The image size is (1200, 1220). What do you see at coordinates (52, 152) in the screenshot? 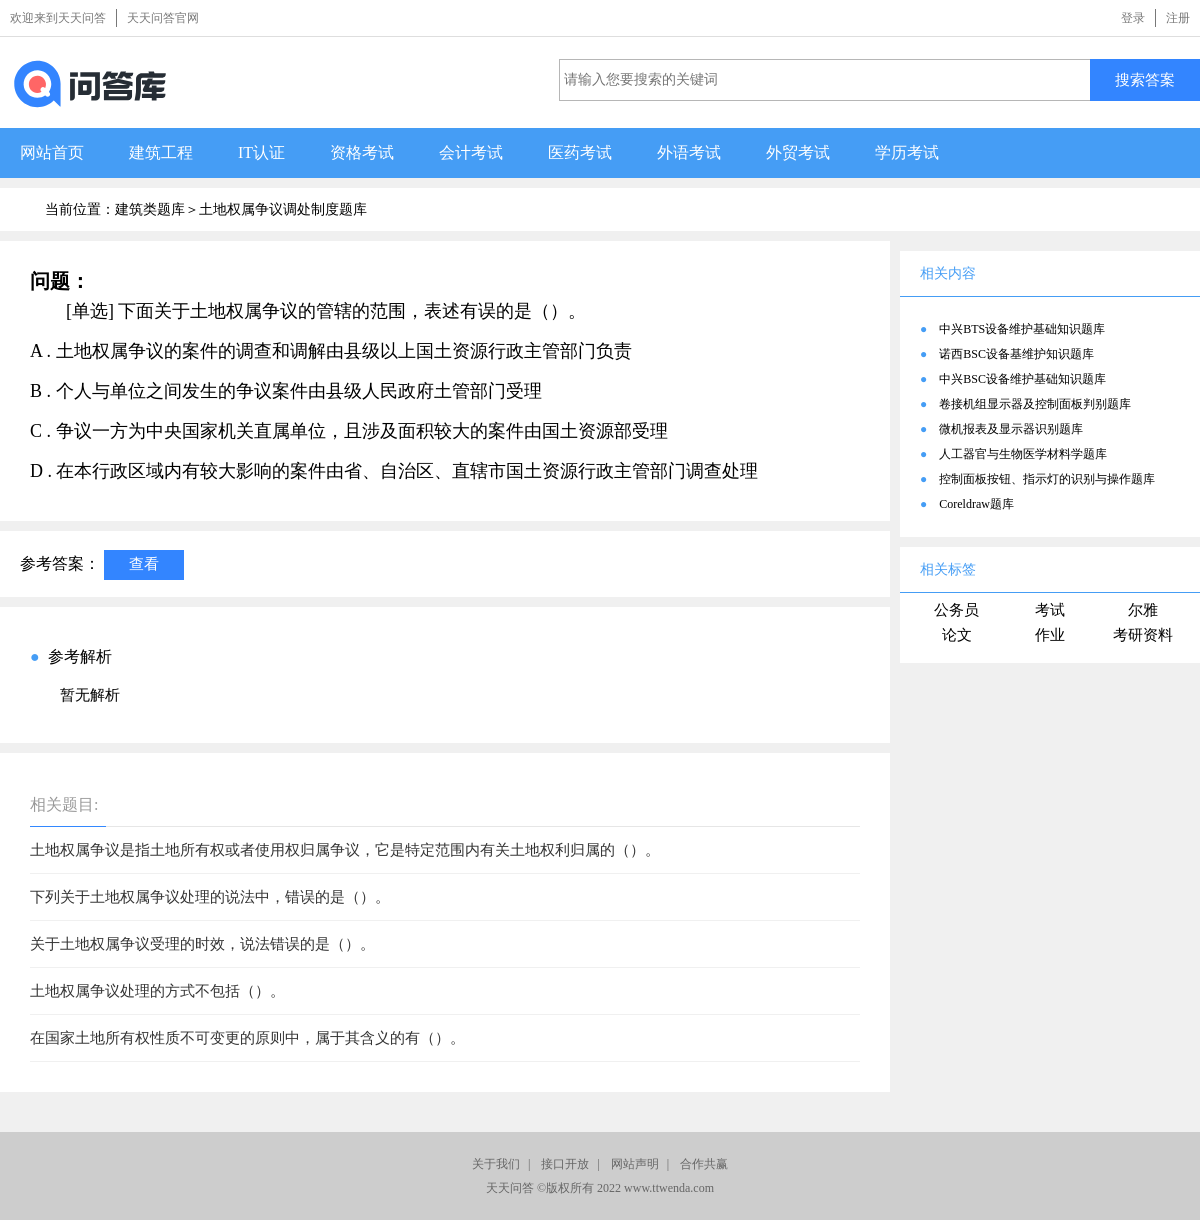
I see `网站首页` at bounding box center [52, 152].